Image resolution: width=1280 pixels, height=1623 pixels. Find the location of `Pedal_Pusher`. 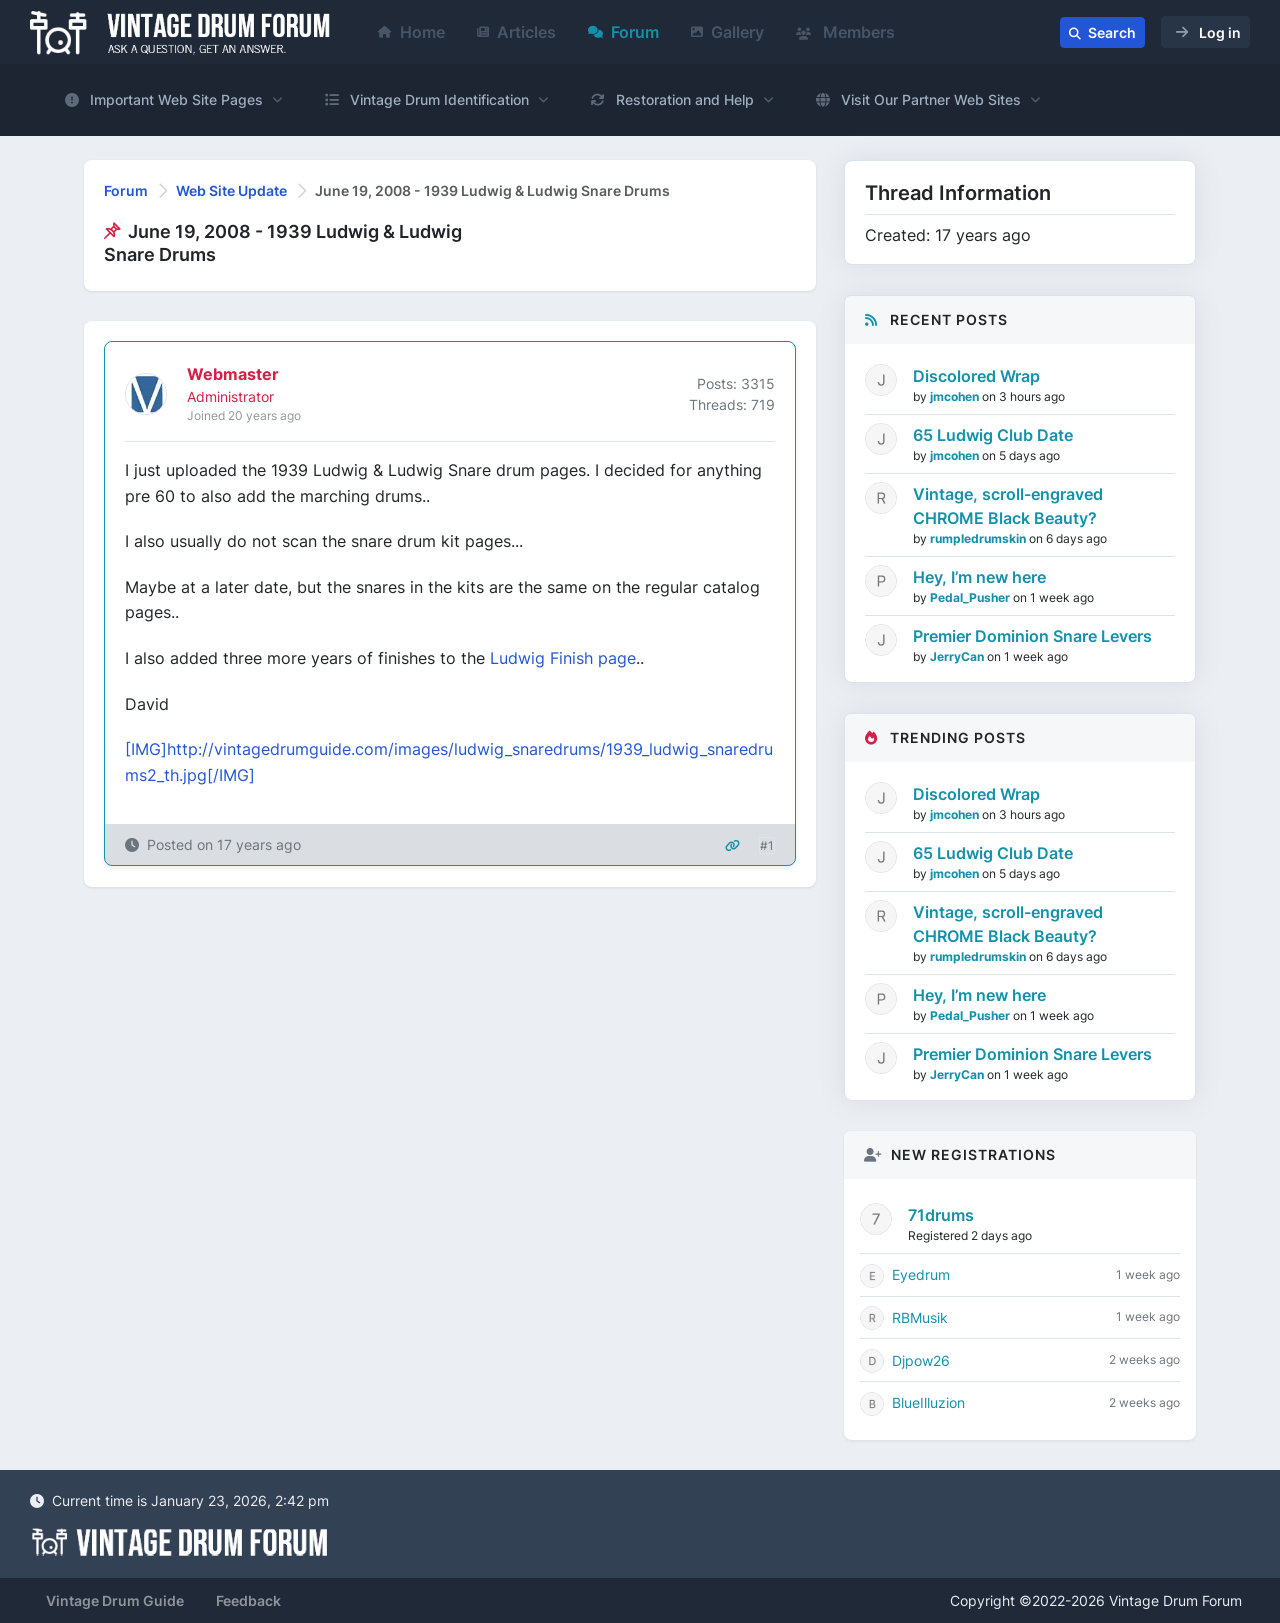

Pedal_Pusher is located at coordinates (971, 597).